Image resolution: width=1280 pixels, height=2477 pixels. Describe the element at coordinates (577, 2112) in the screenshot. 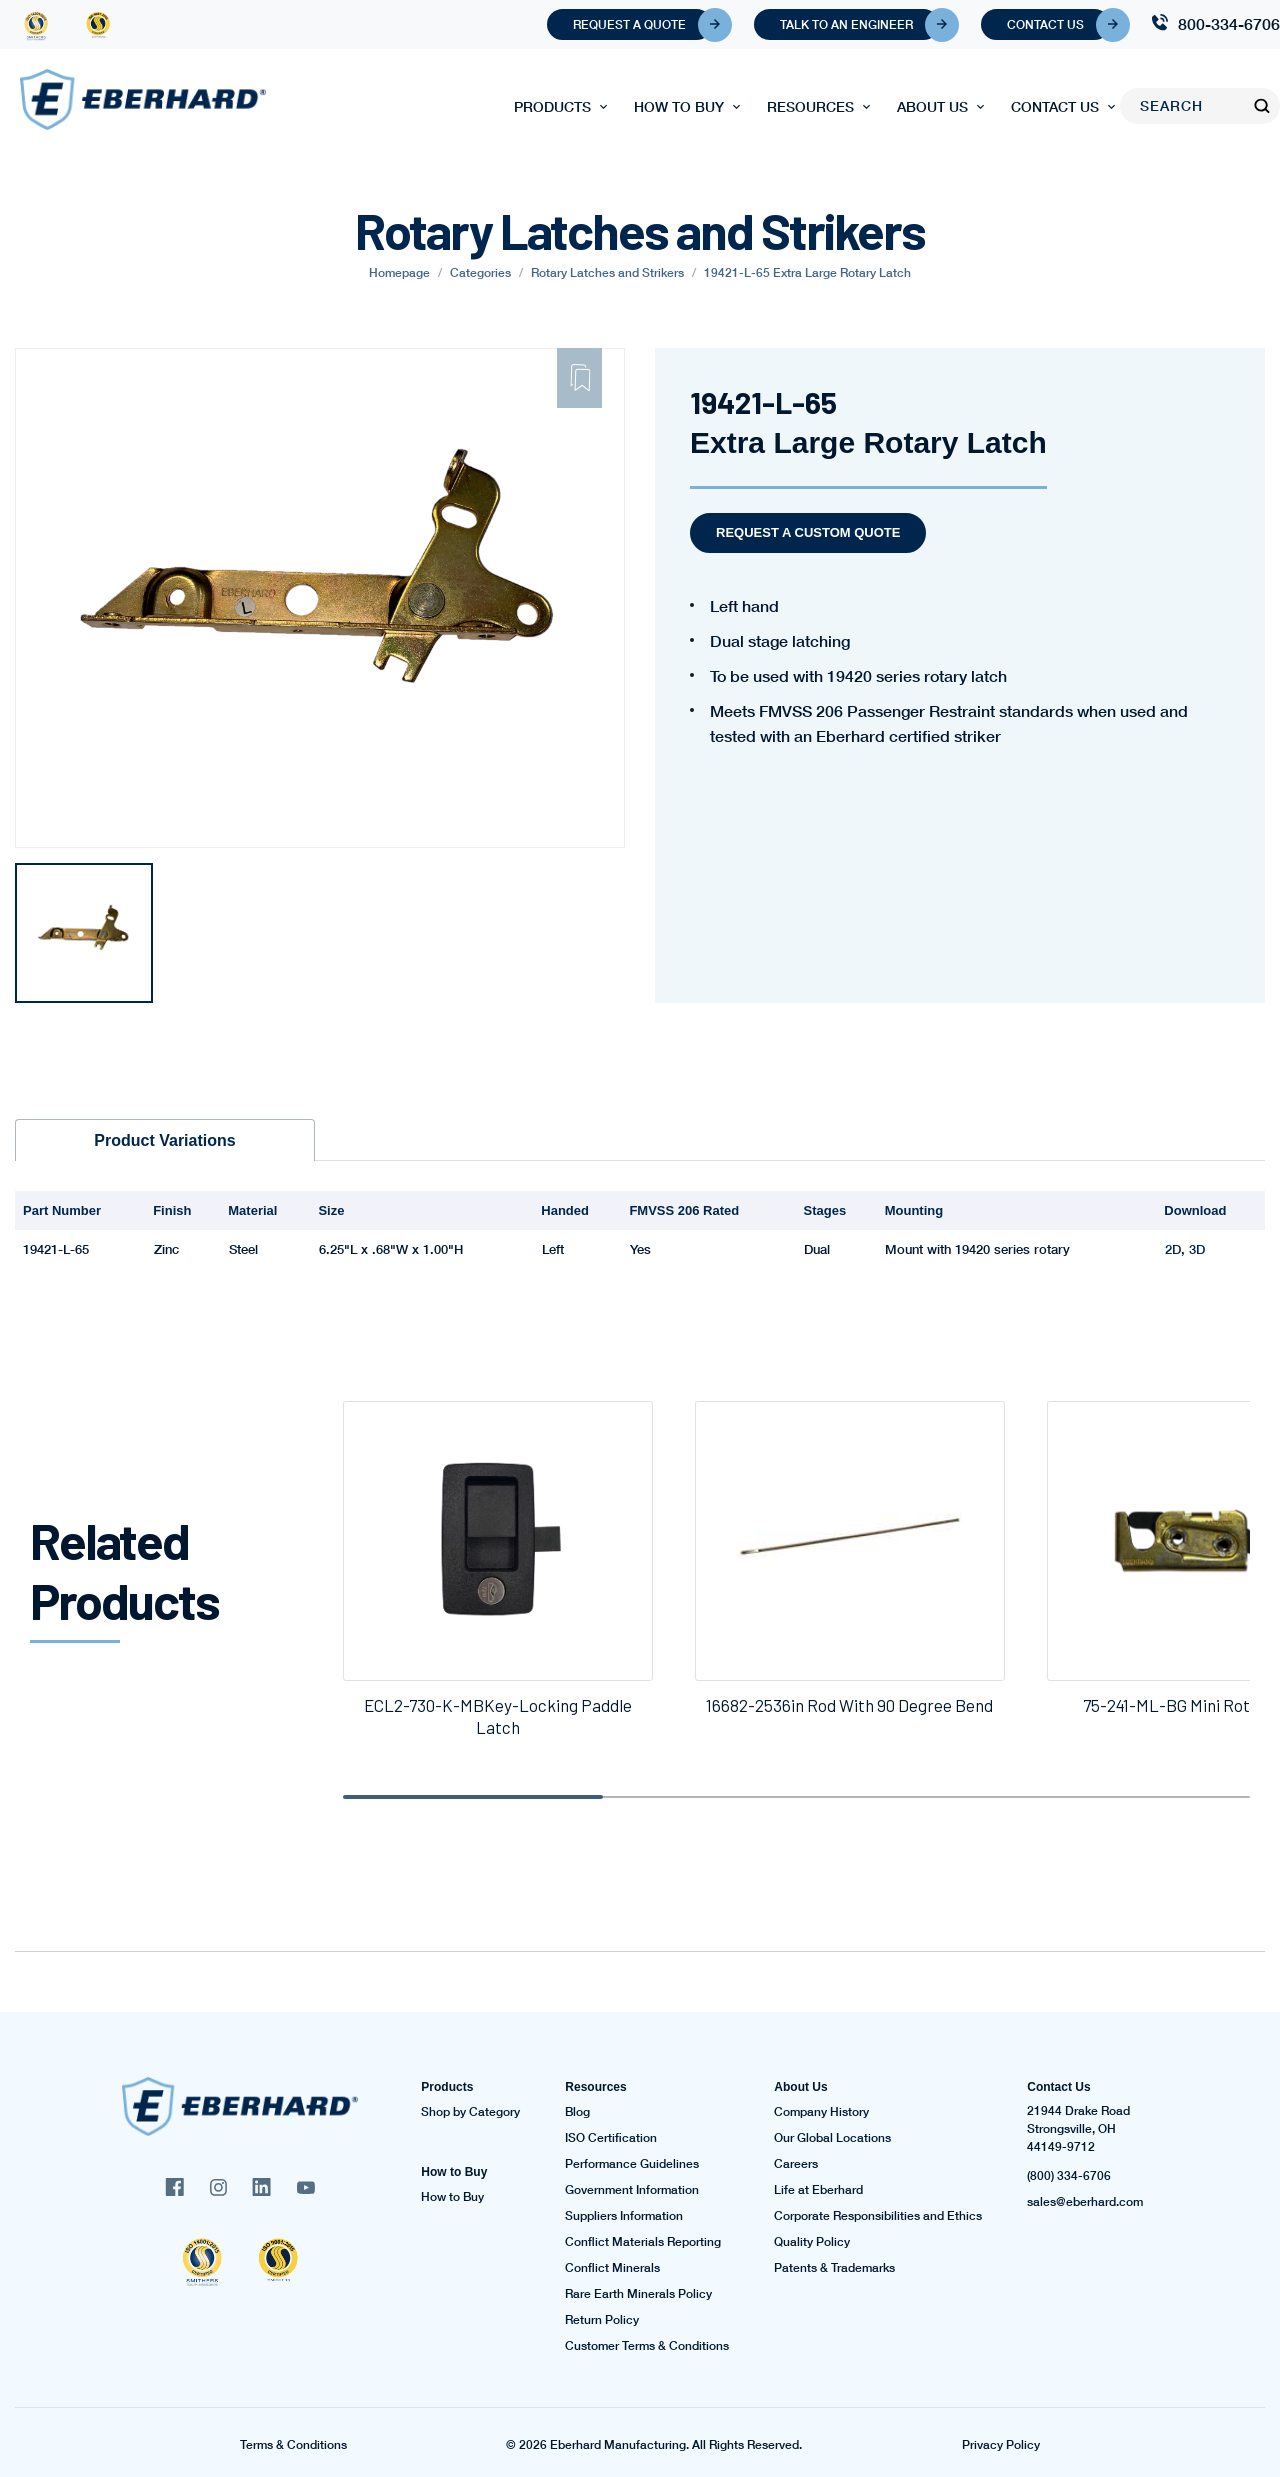

I see `Blog` at that location.